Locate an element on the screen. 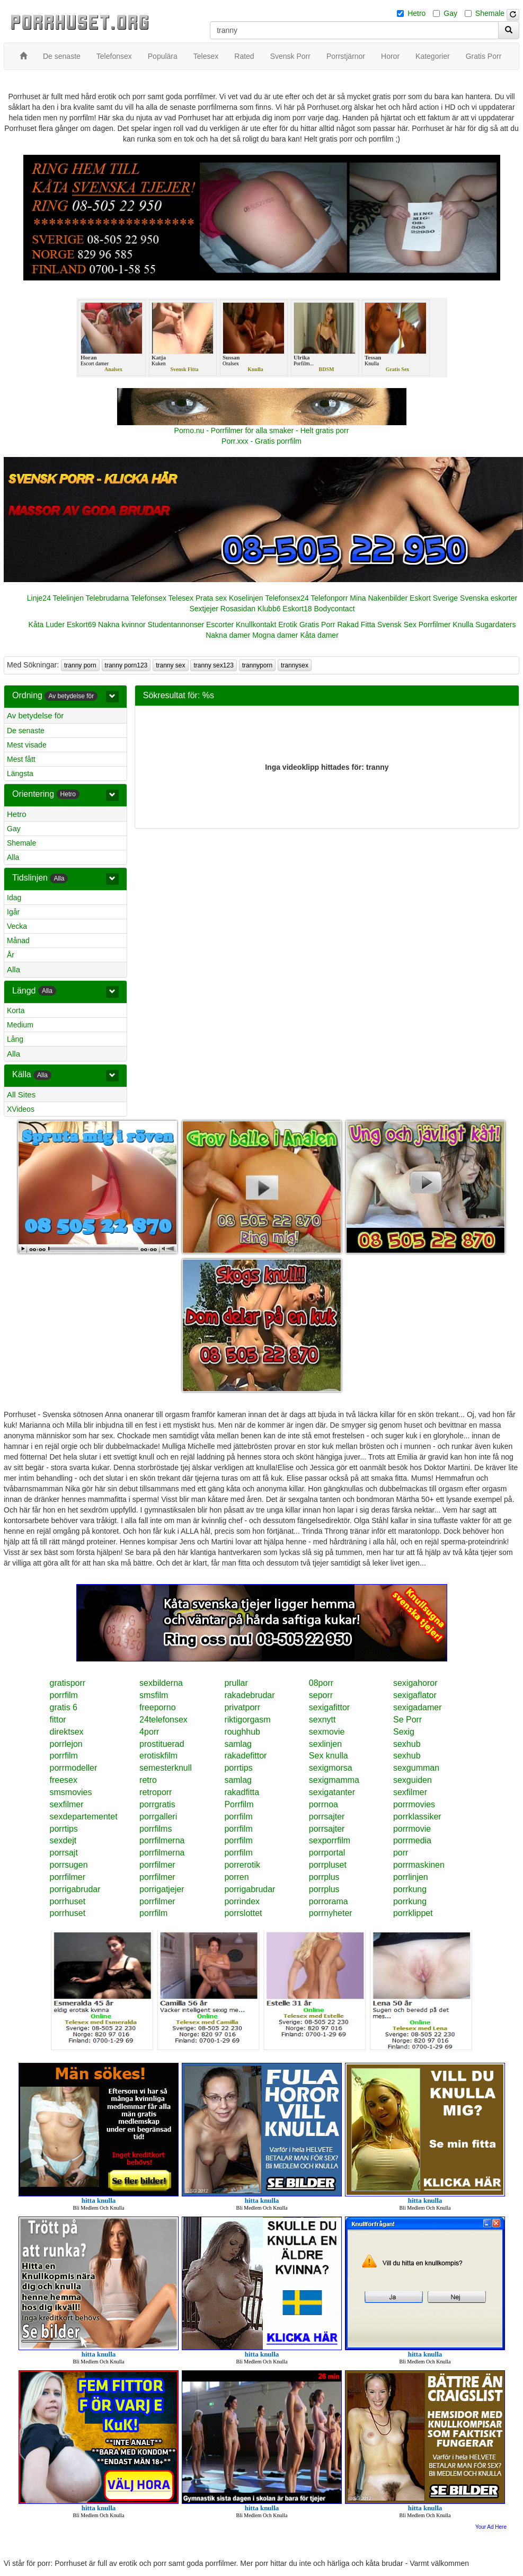  samlag is located at coordinates (238, 1743).